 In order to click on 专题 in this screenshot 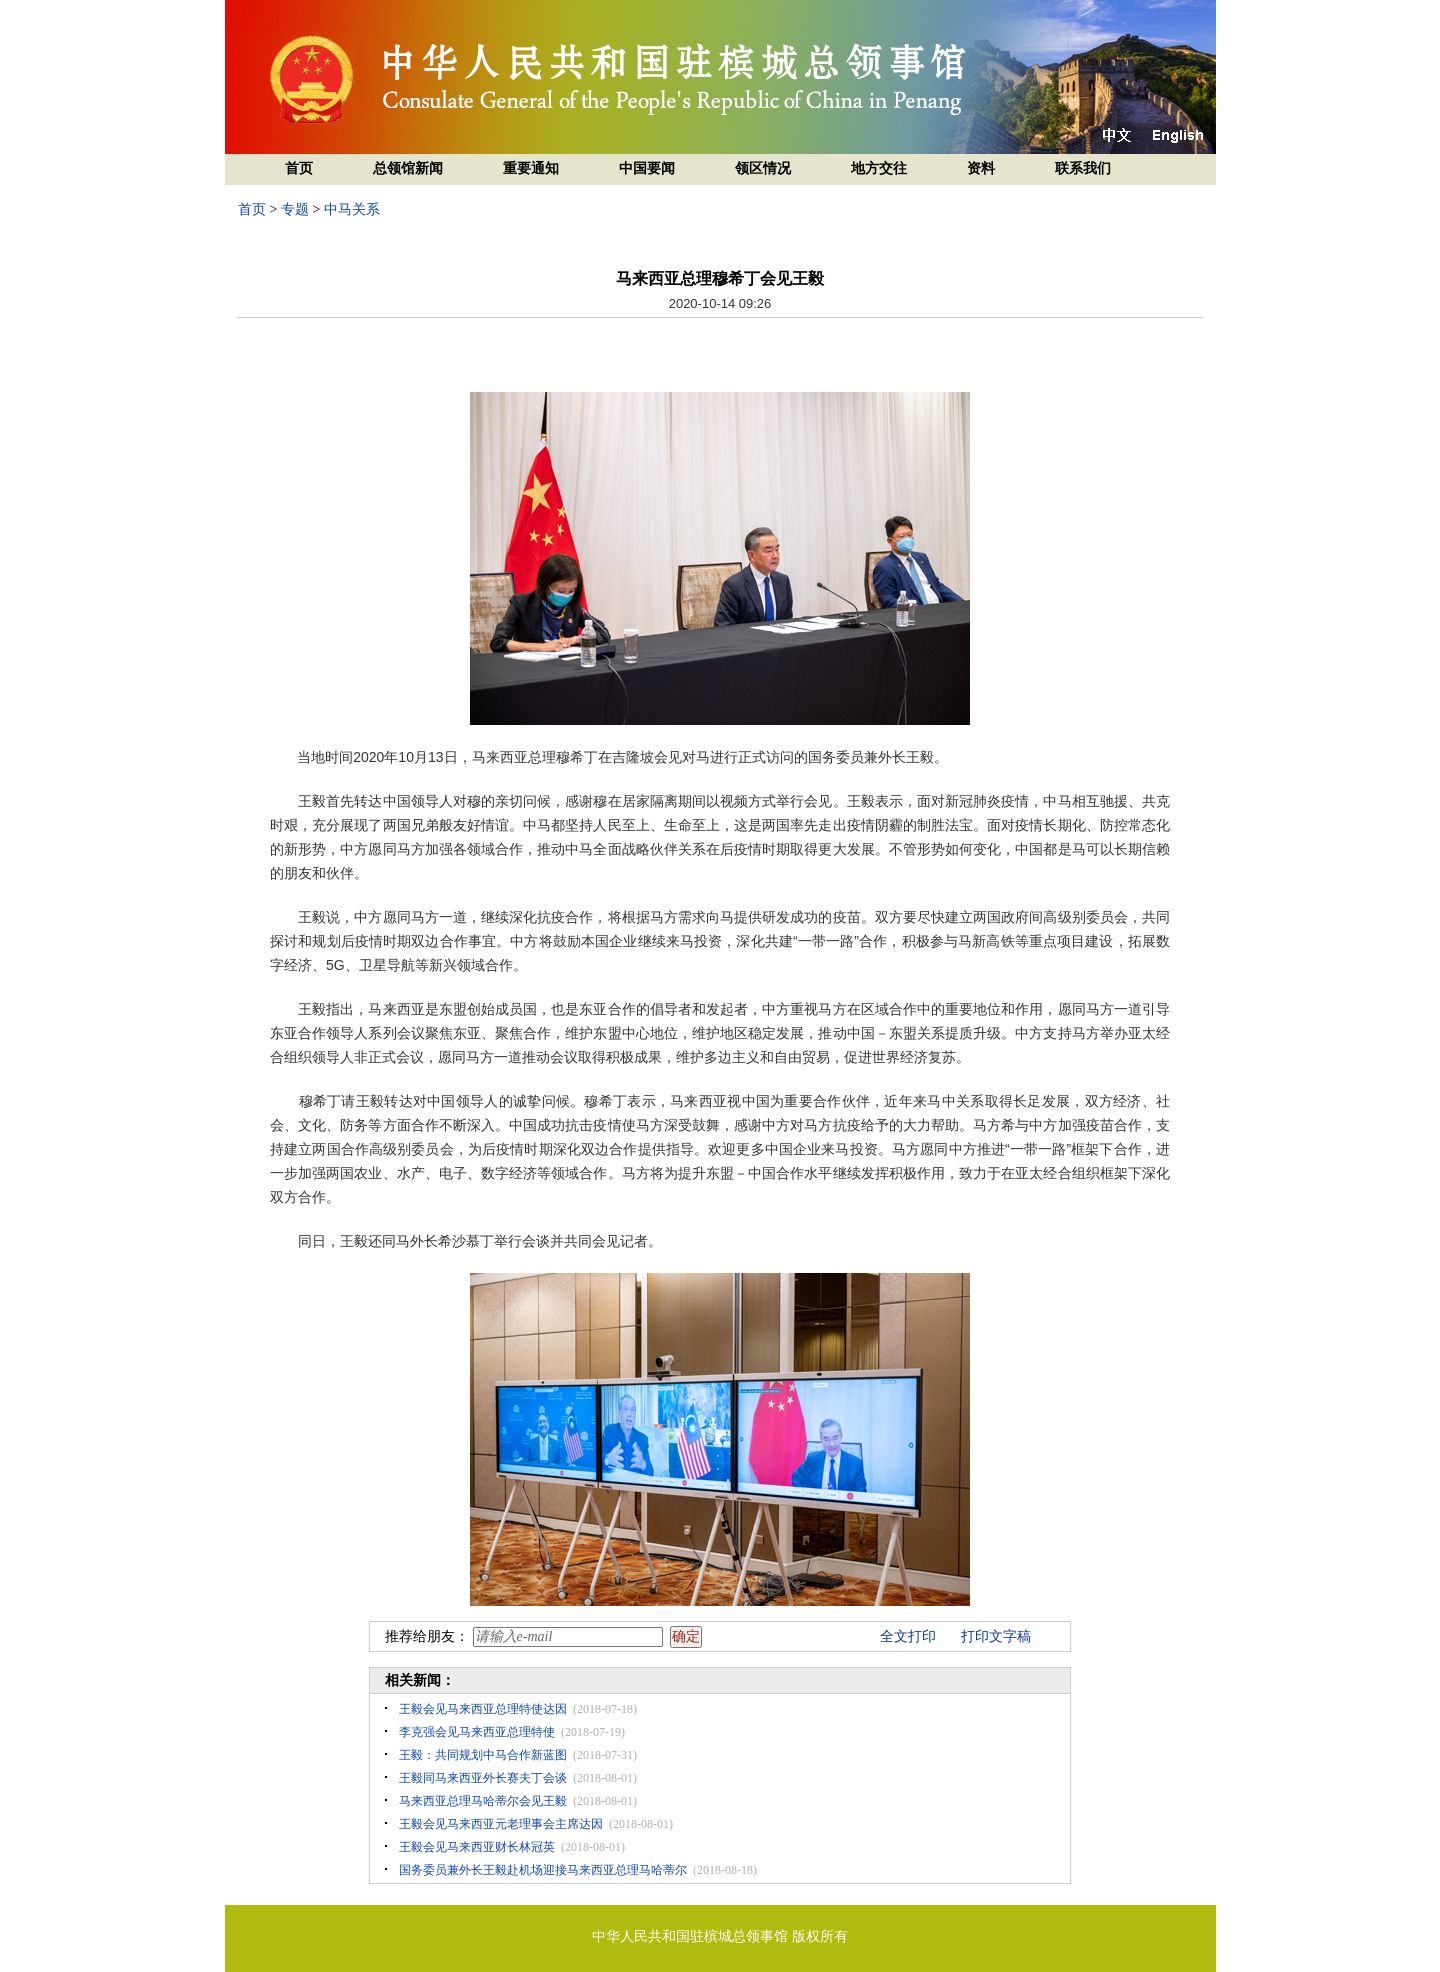, I will do `click(295, 209)`.